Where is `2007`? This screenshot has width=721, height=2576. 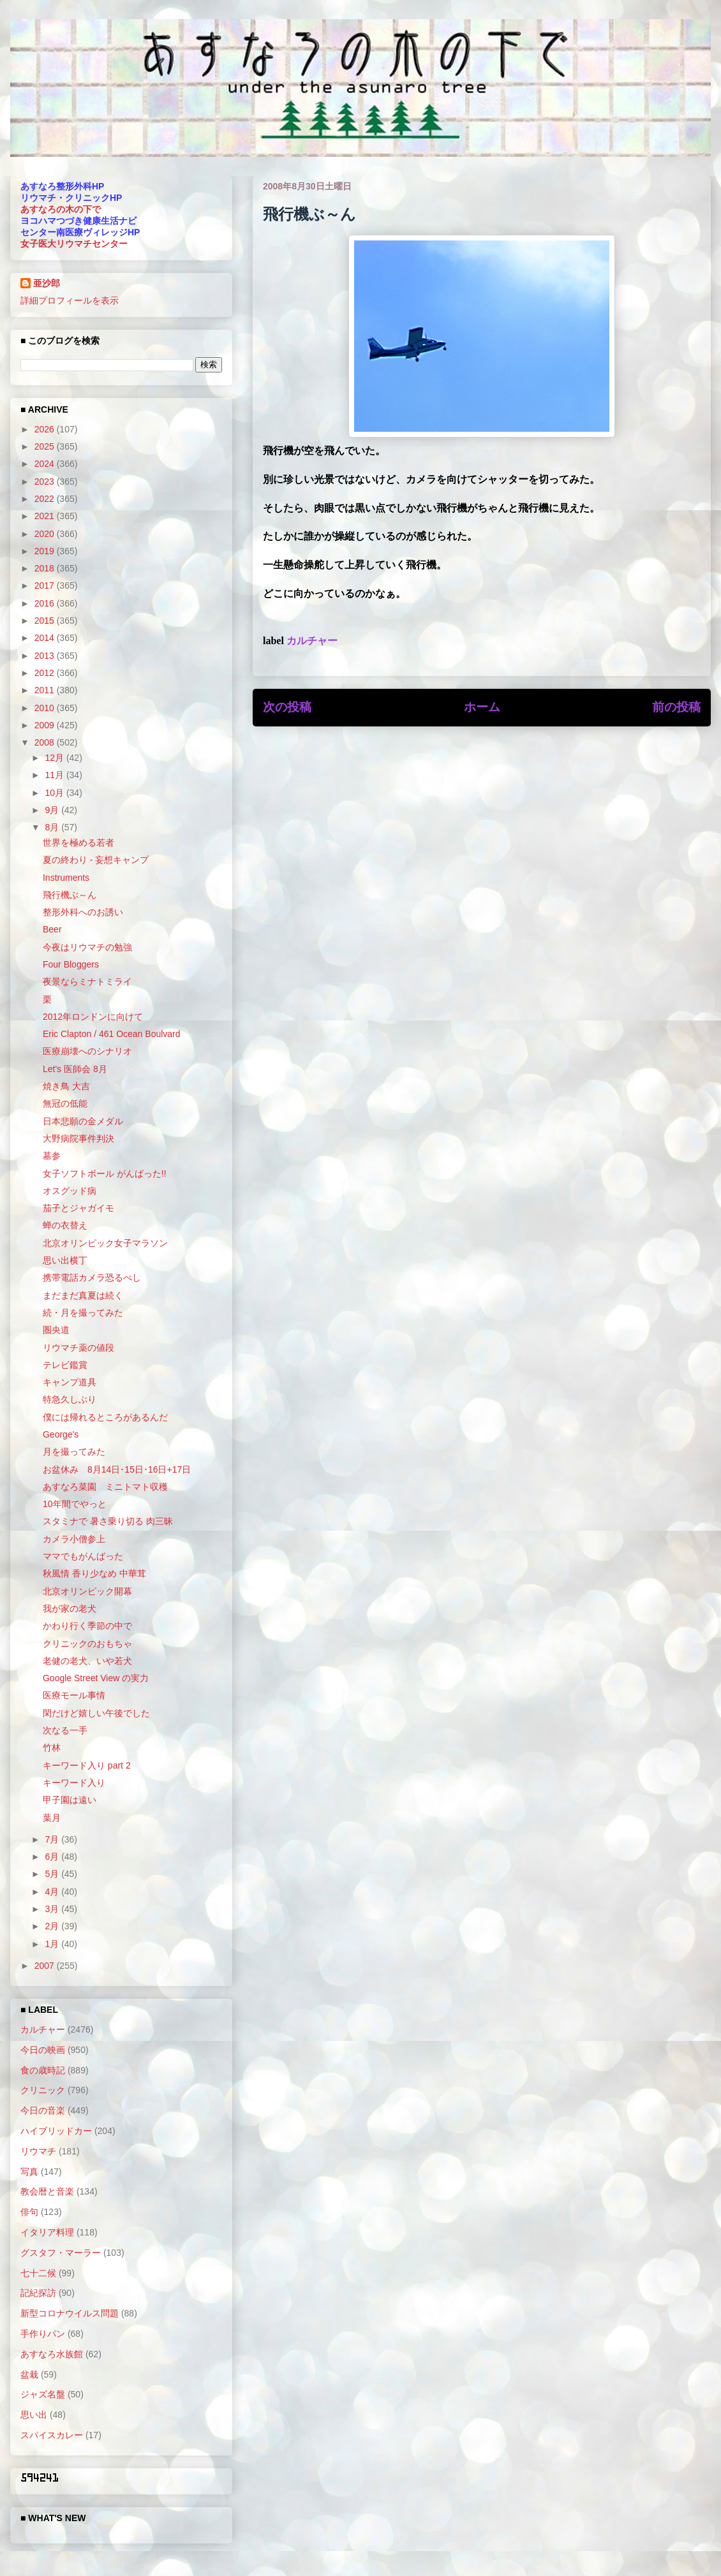
2007 is located at coordinates (45, 1966).